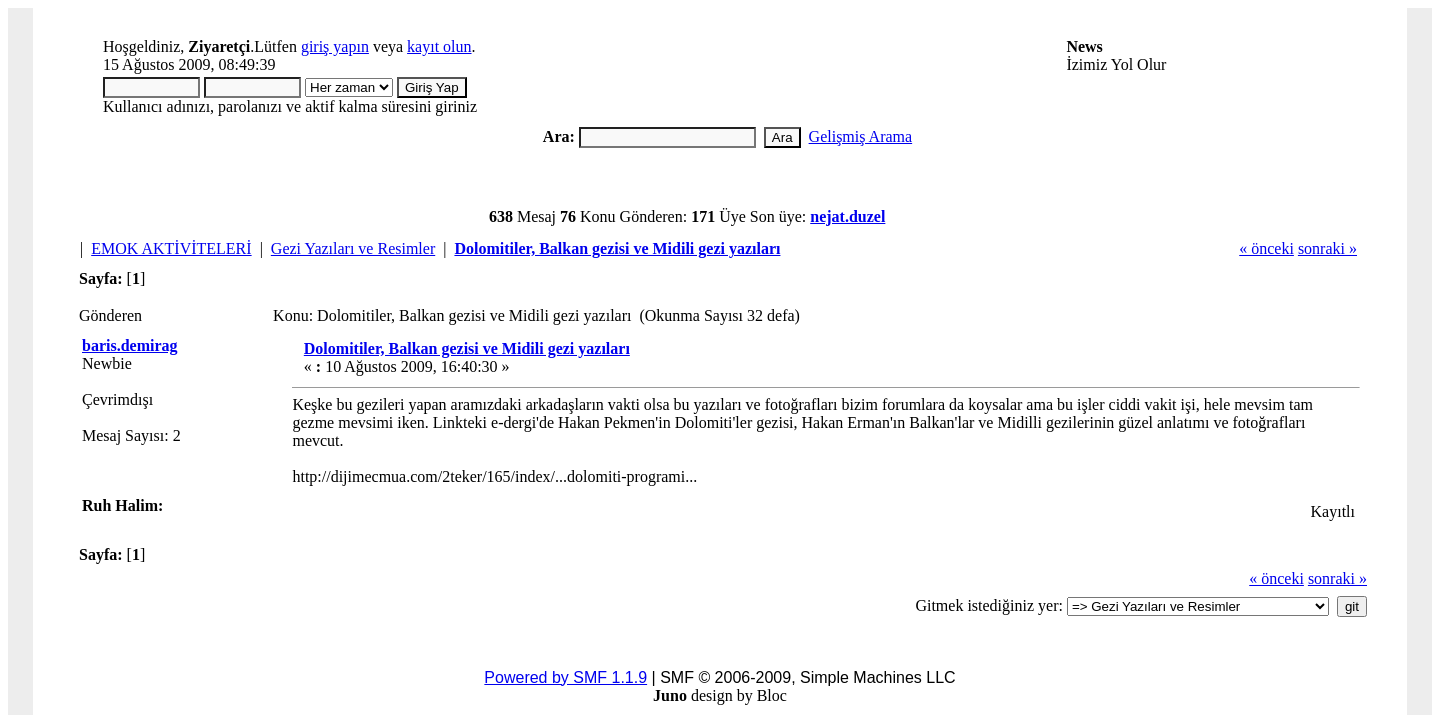  What do you see at coordinates (335, 46) in the screenshot?
I see `giriş yapın` at bounding box center [335, 46].